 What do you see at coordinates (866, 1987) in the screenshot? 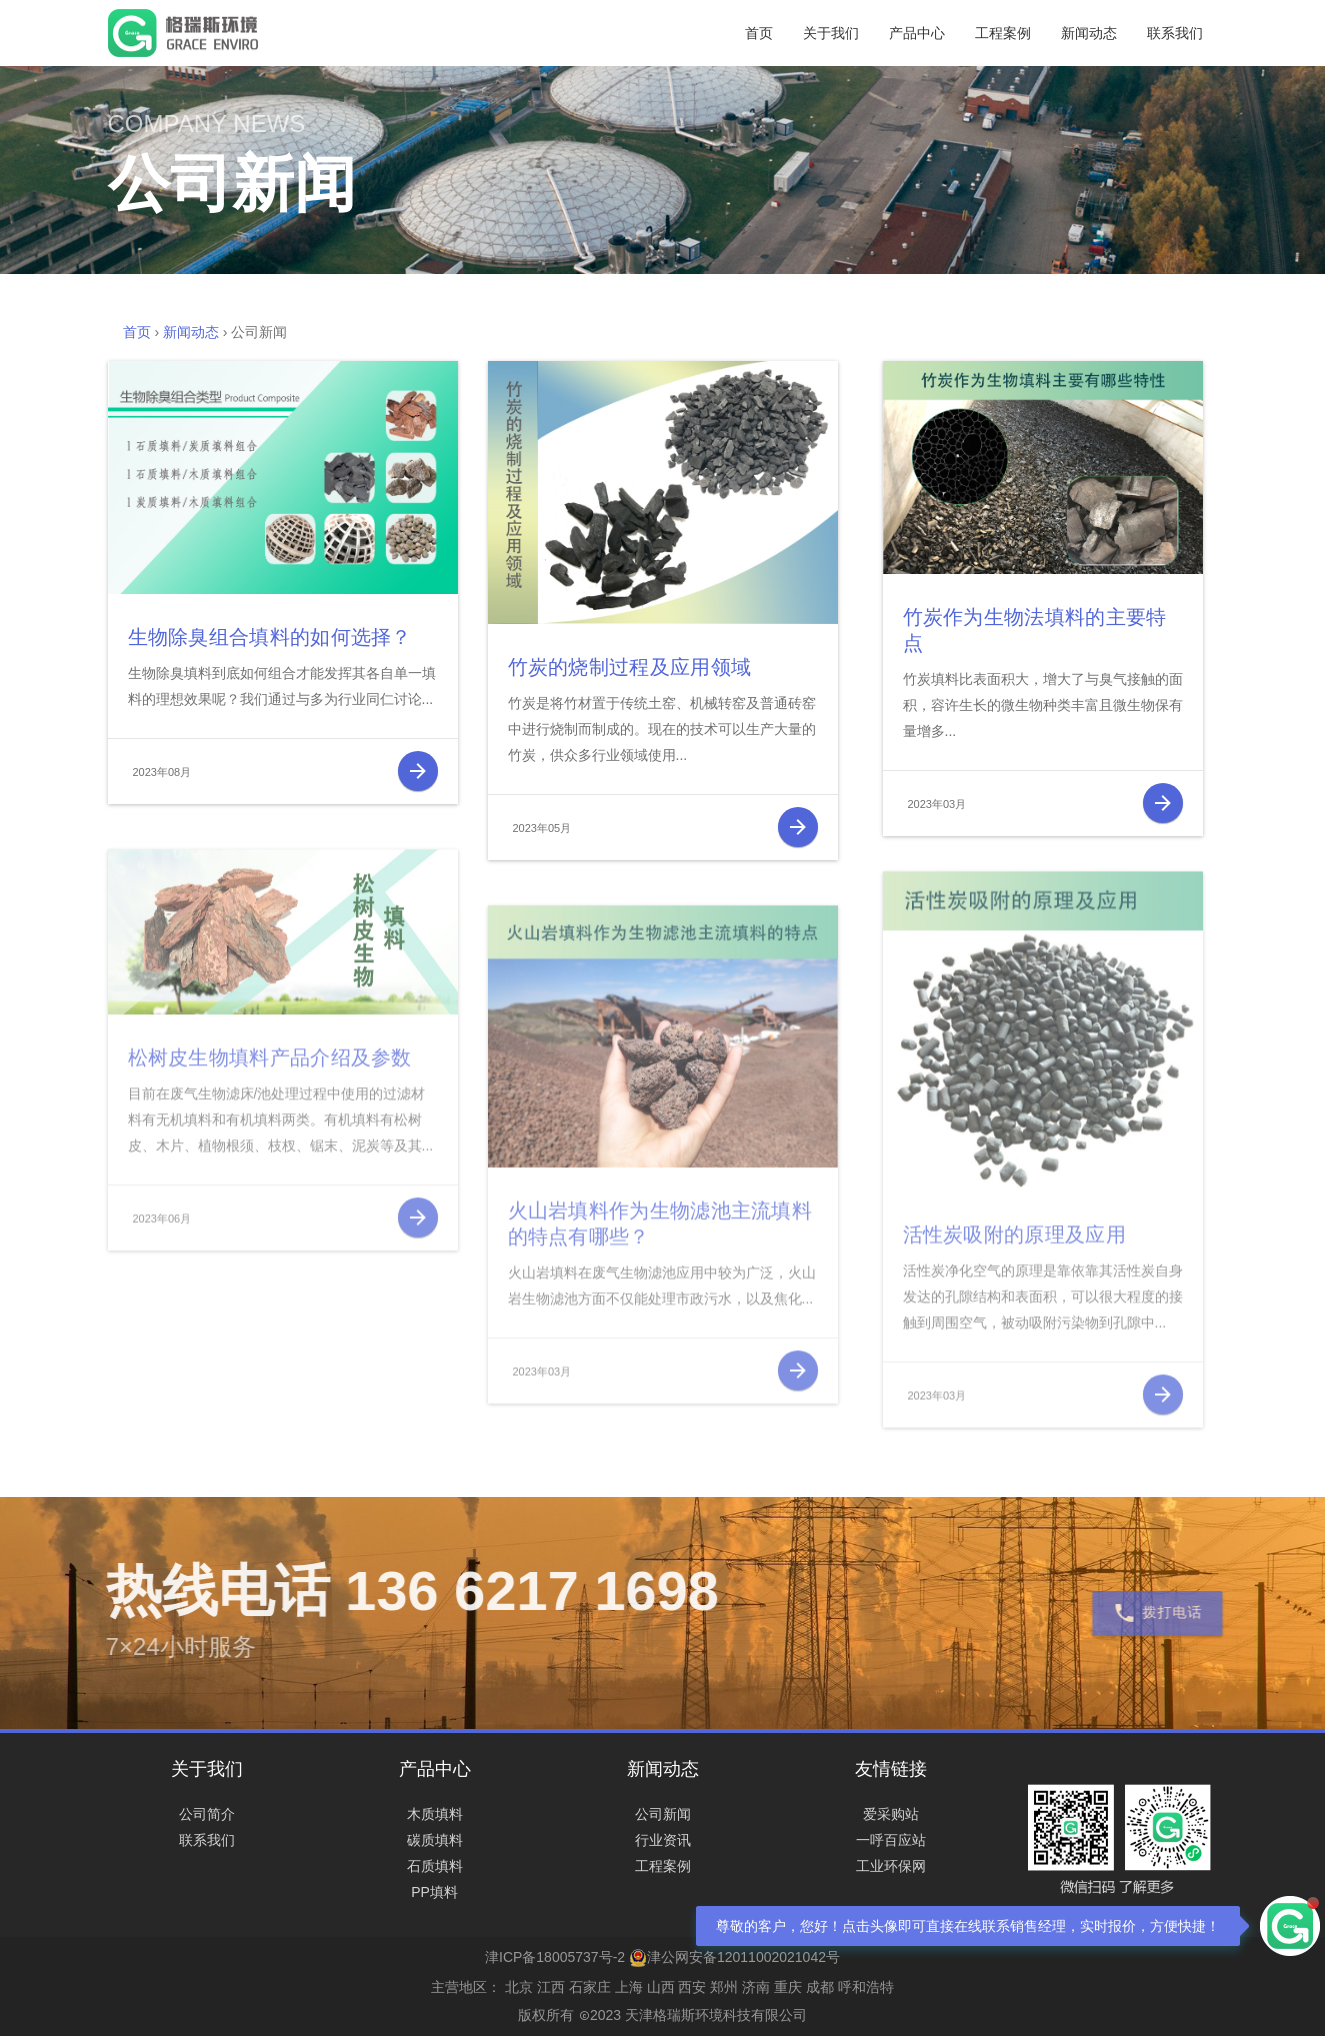
I see `呼和浩特` at bounding box center [866, 1987].